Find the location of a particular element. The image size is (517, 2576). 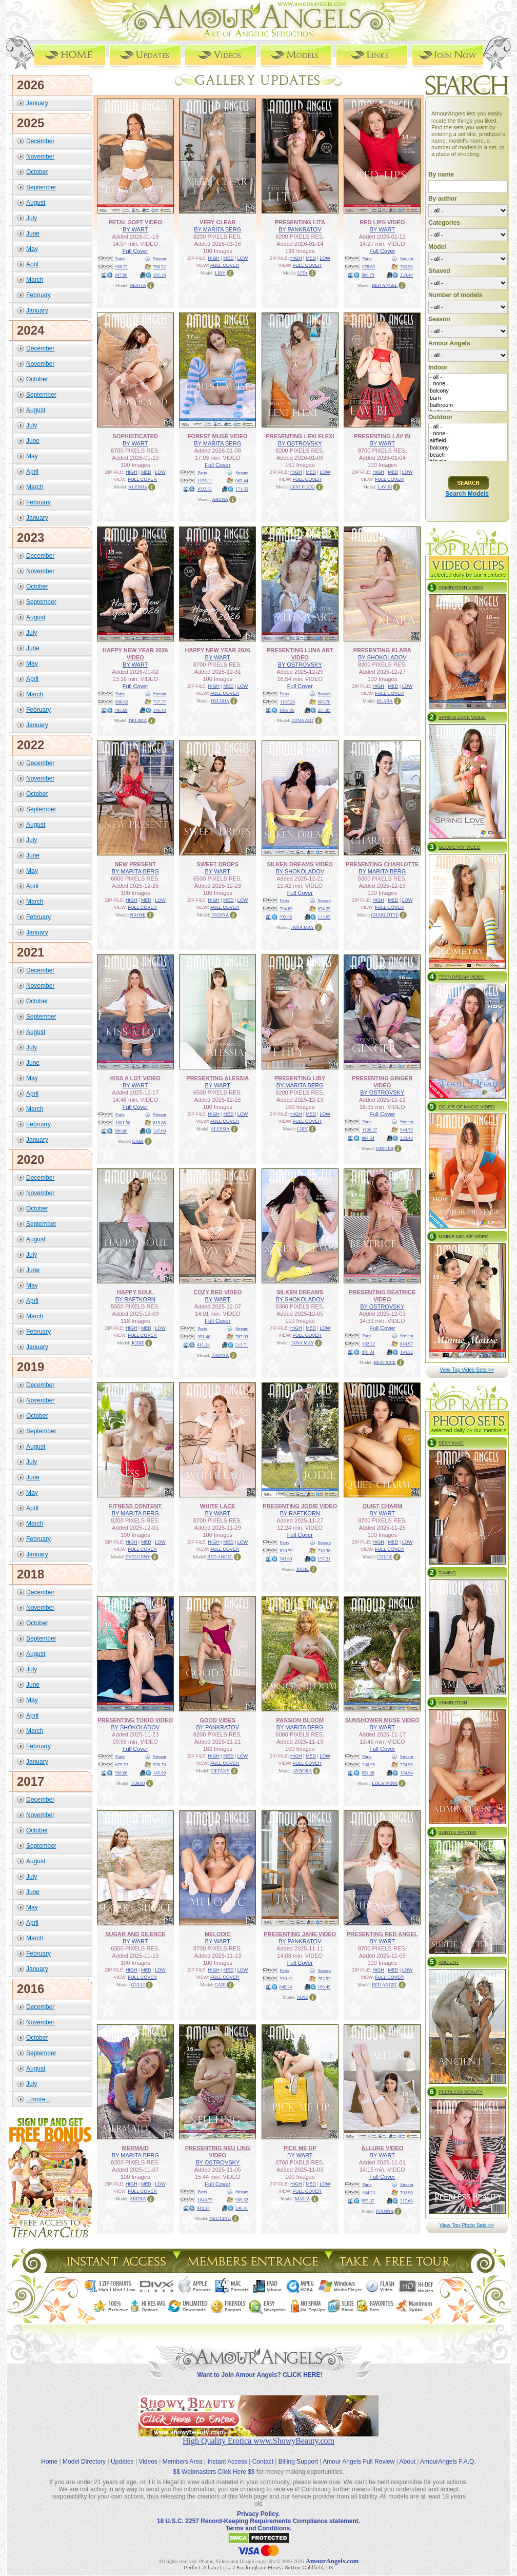

839.79 is located at coordinates (286, 1550).